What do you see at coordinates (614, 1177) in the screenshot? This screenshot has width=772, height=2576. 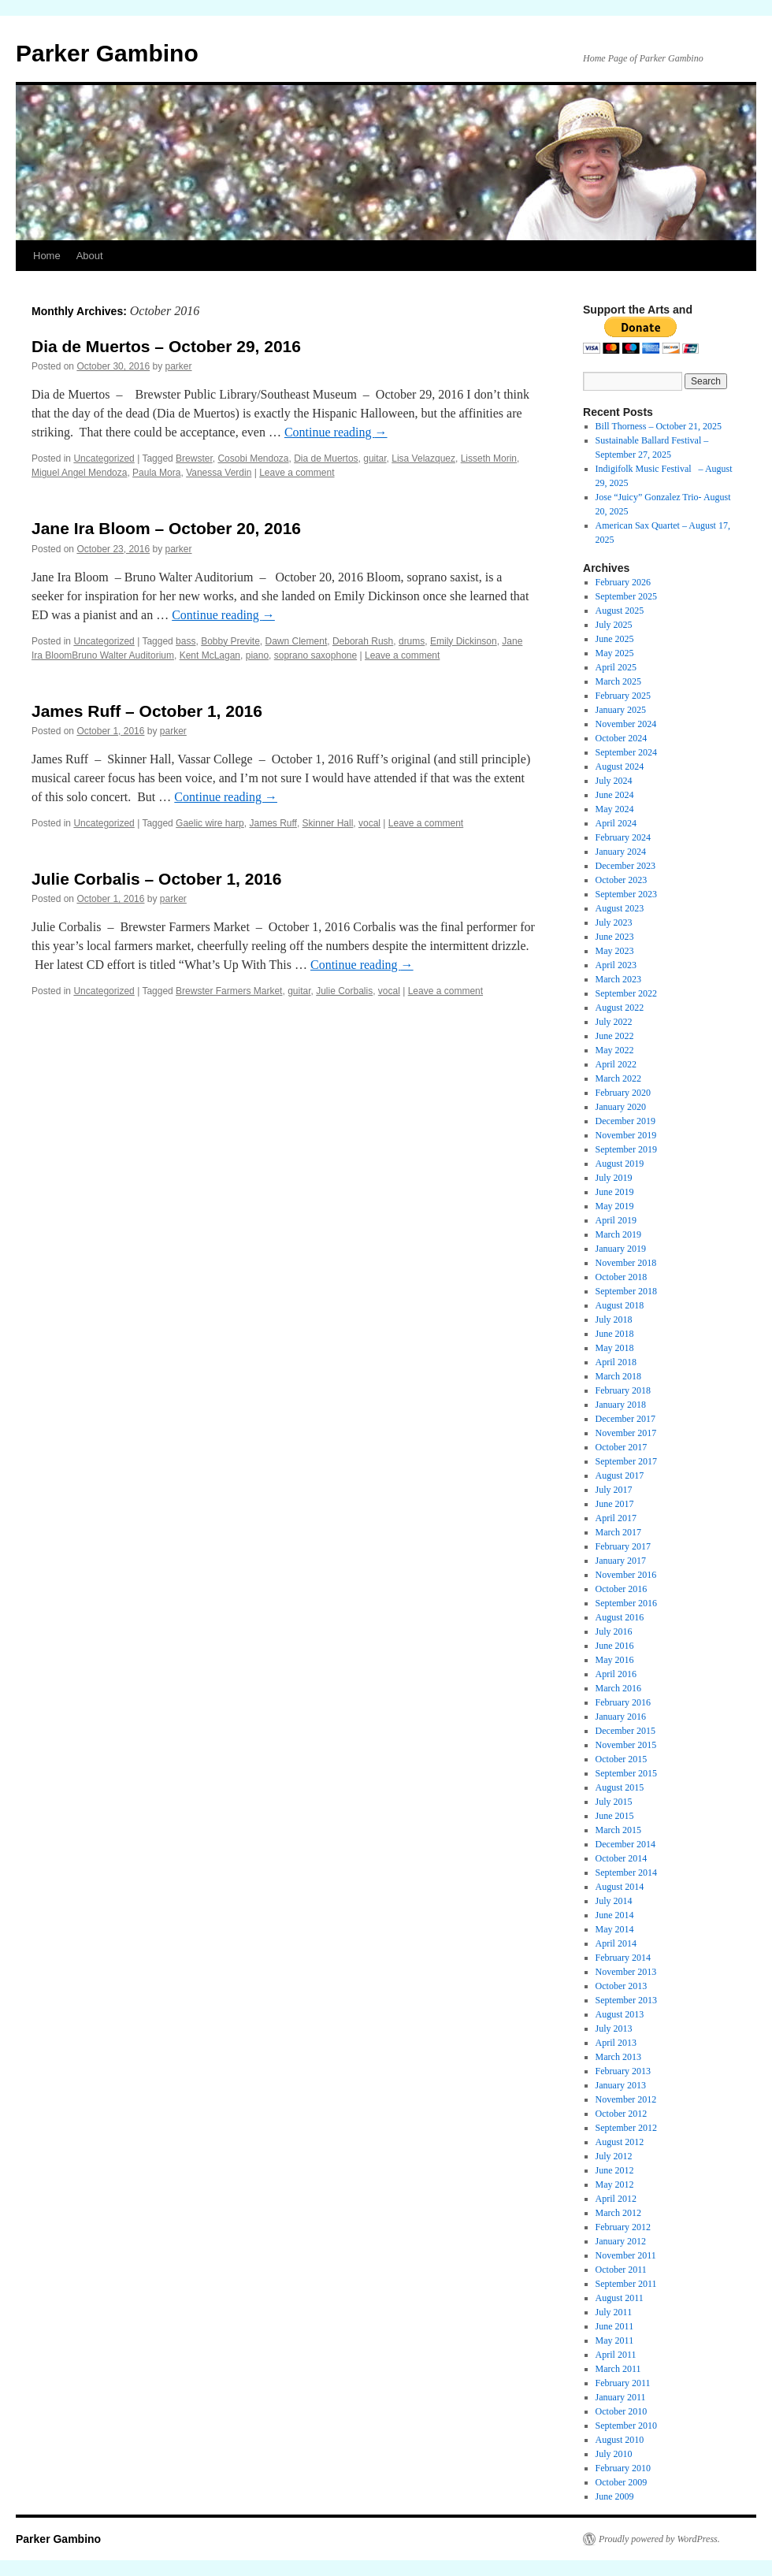 I see `July 2019` at bounding box center [614, 1177].